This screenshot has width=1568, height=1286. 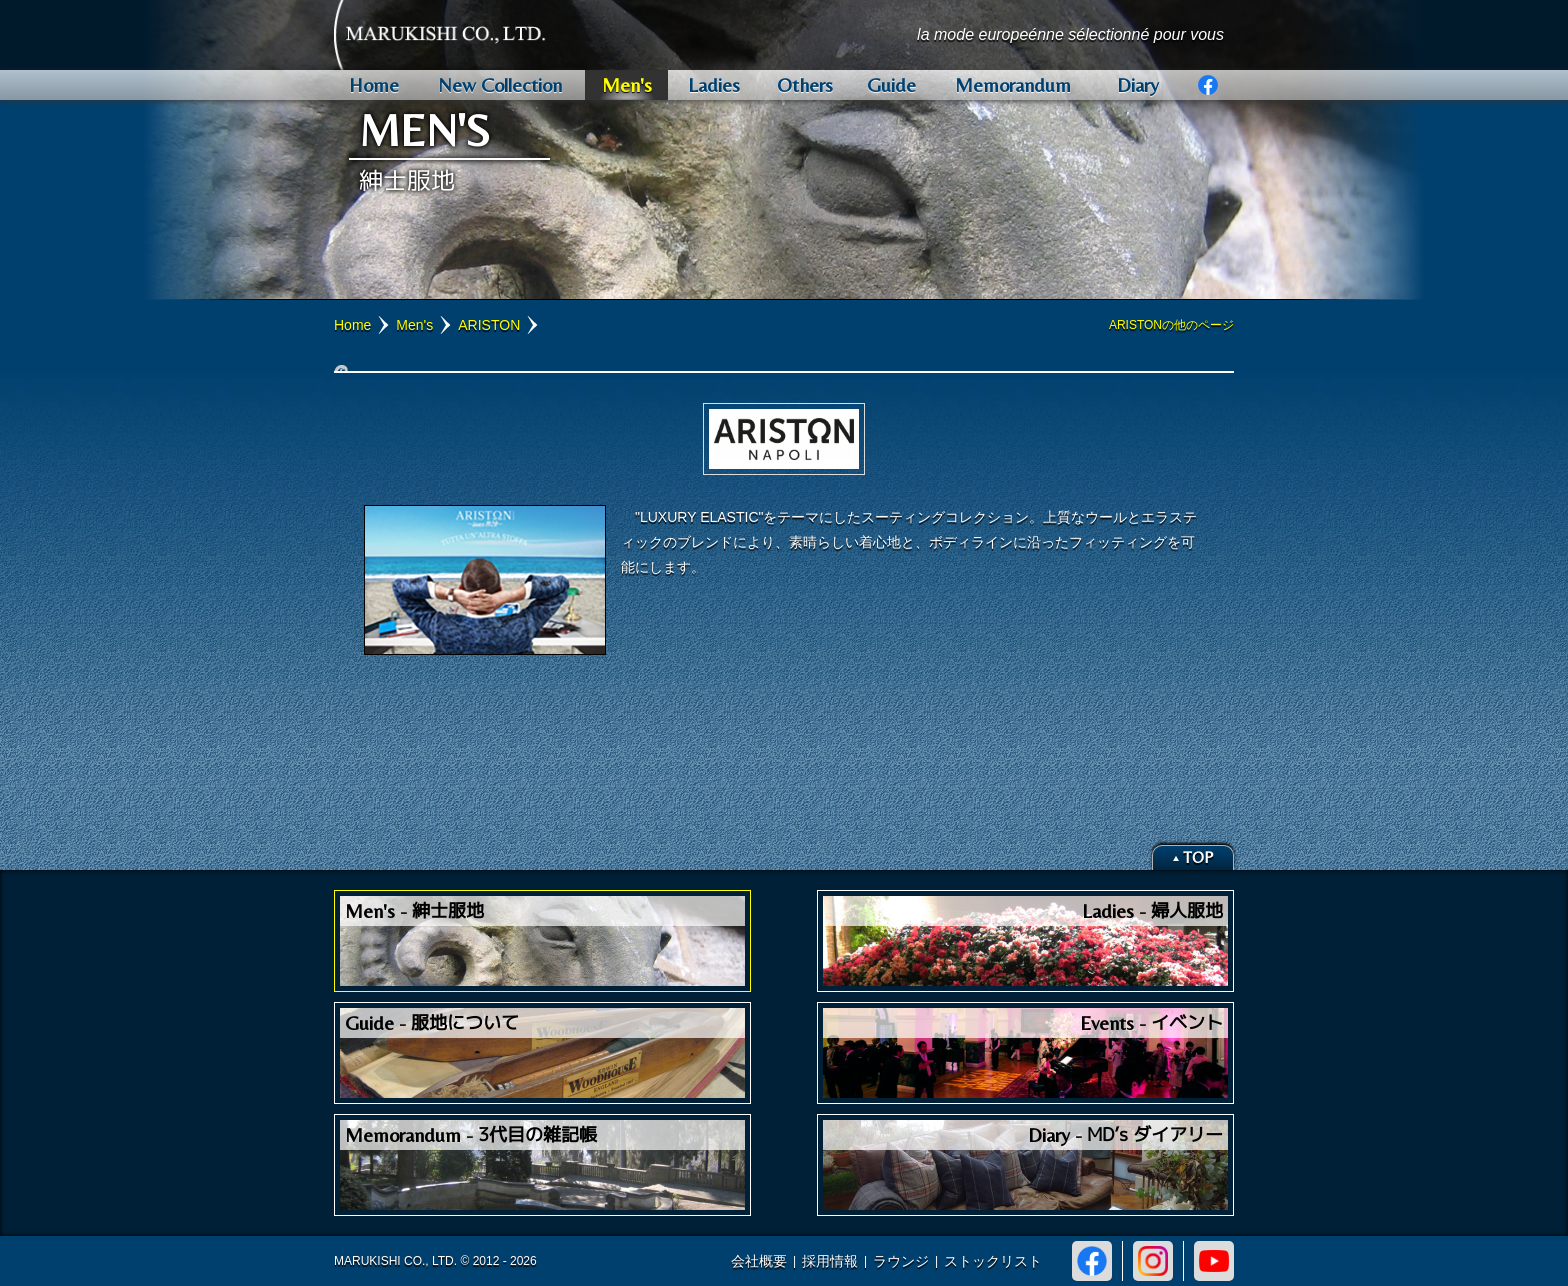 I want to click on ストックリスト, so click(x=993, y=1261).